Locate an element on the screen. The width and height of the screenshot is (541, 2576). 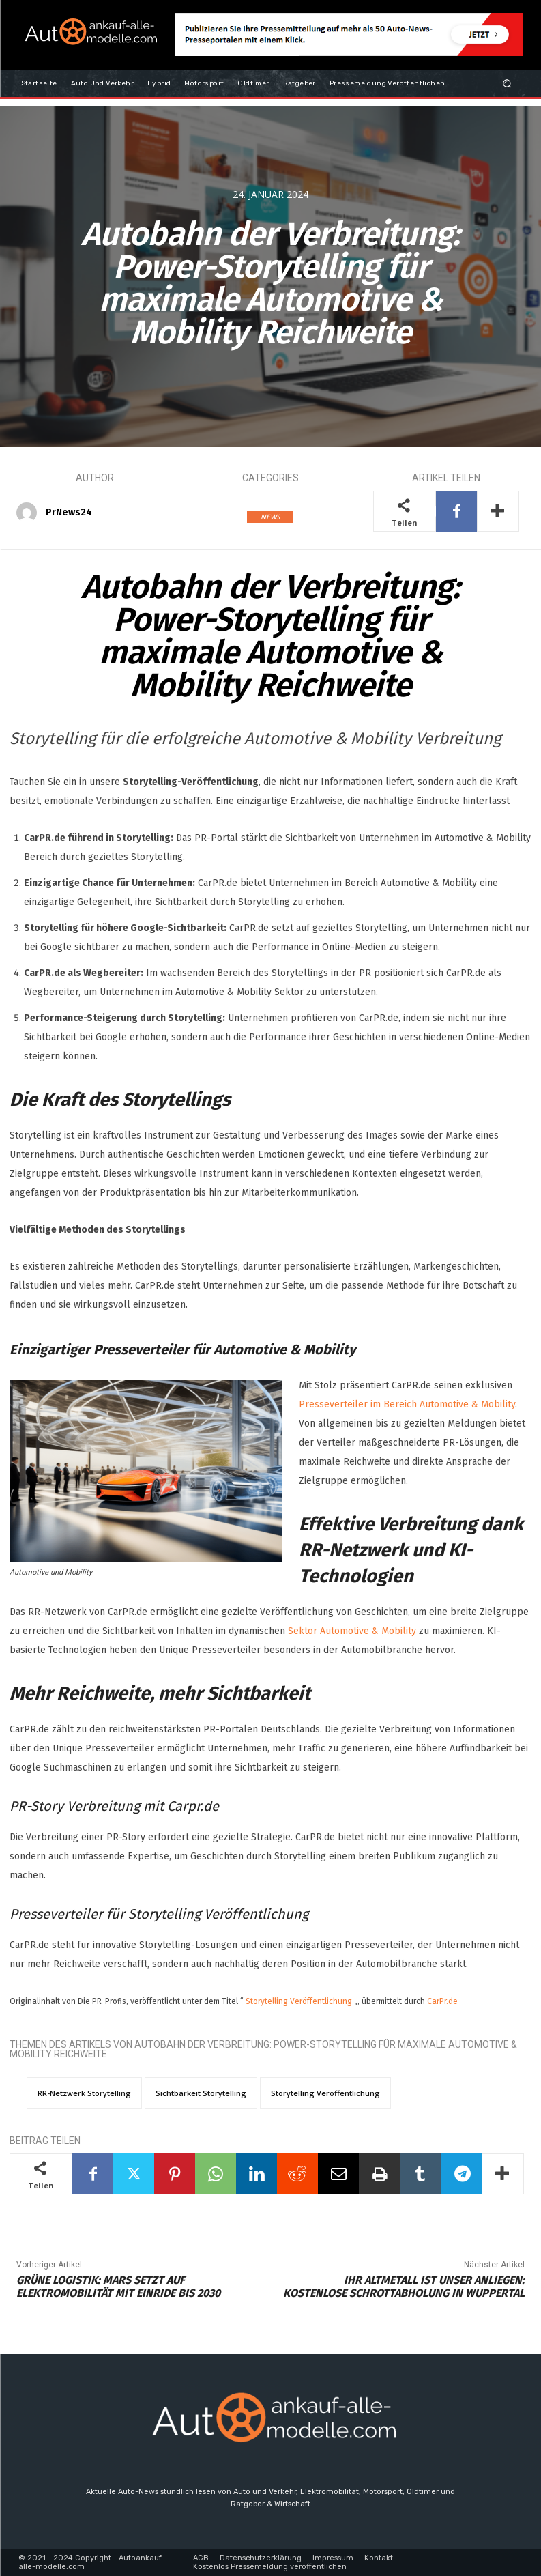
Grüne Logistik: Mars setzt auf Elektromobilität mit Einride bis 2030 is located at coordinates (118, 2287).